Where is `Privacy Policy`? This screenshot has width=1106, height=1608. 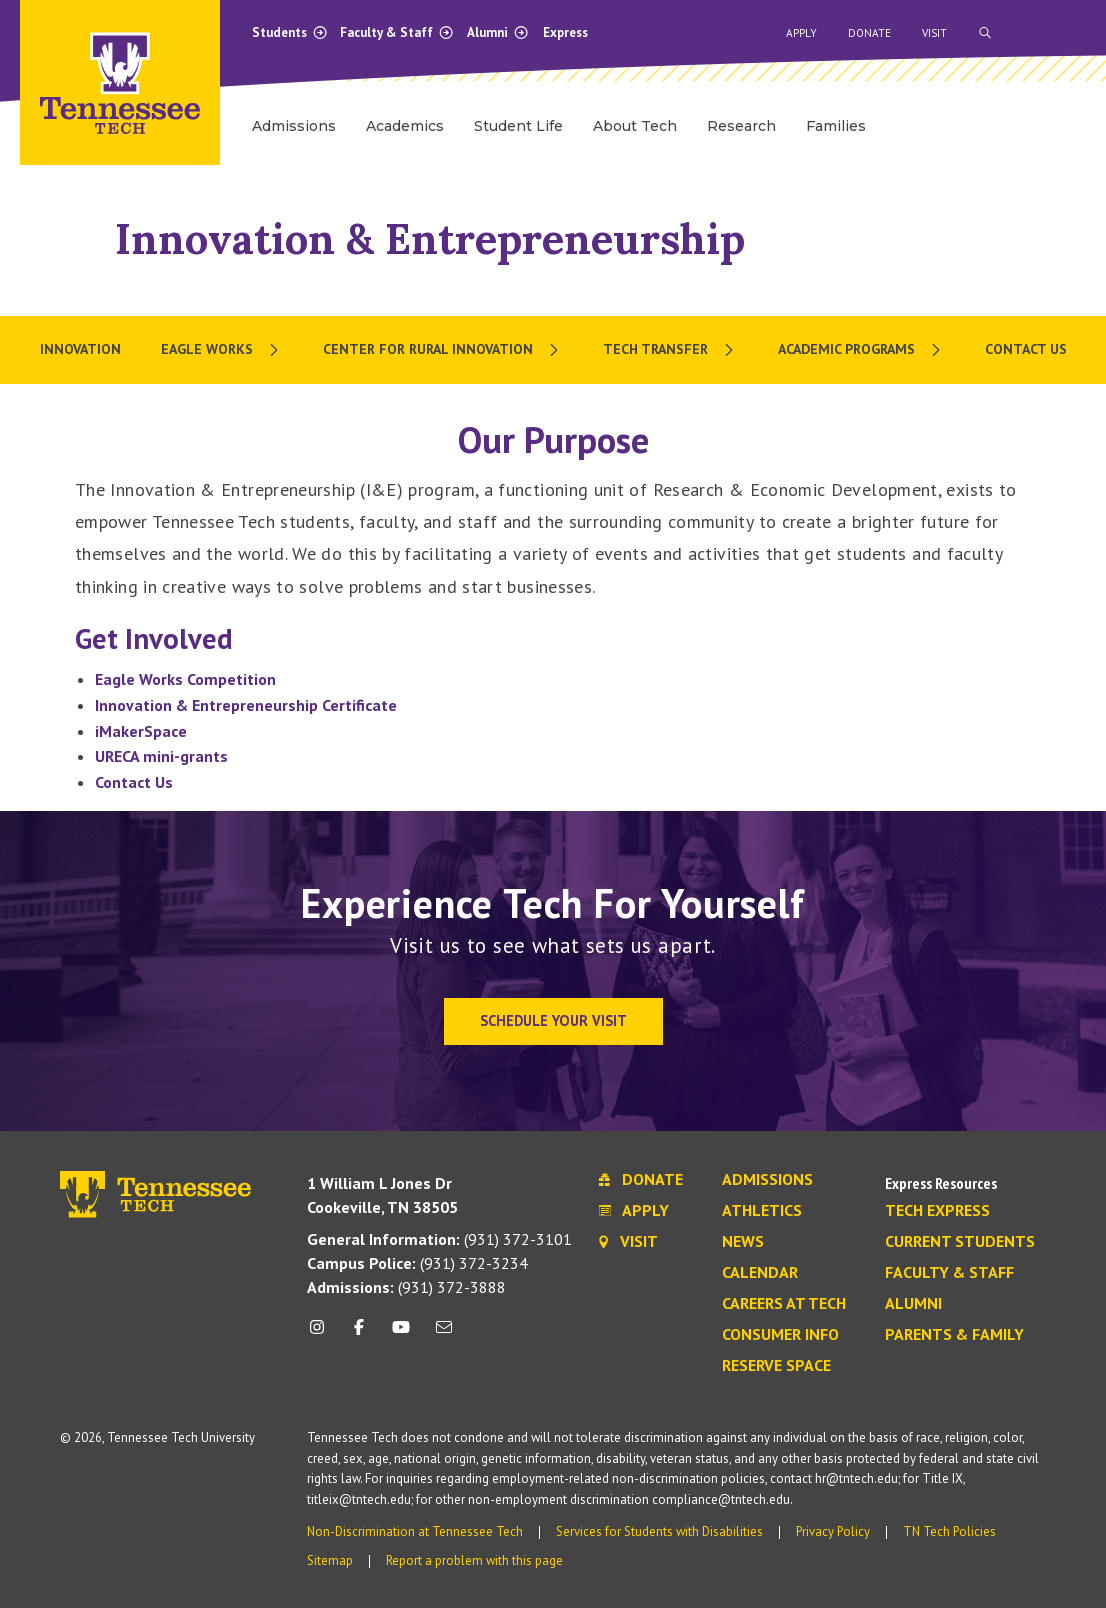
Privacy Policy is located at coordinates (833, 1531).